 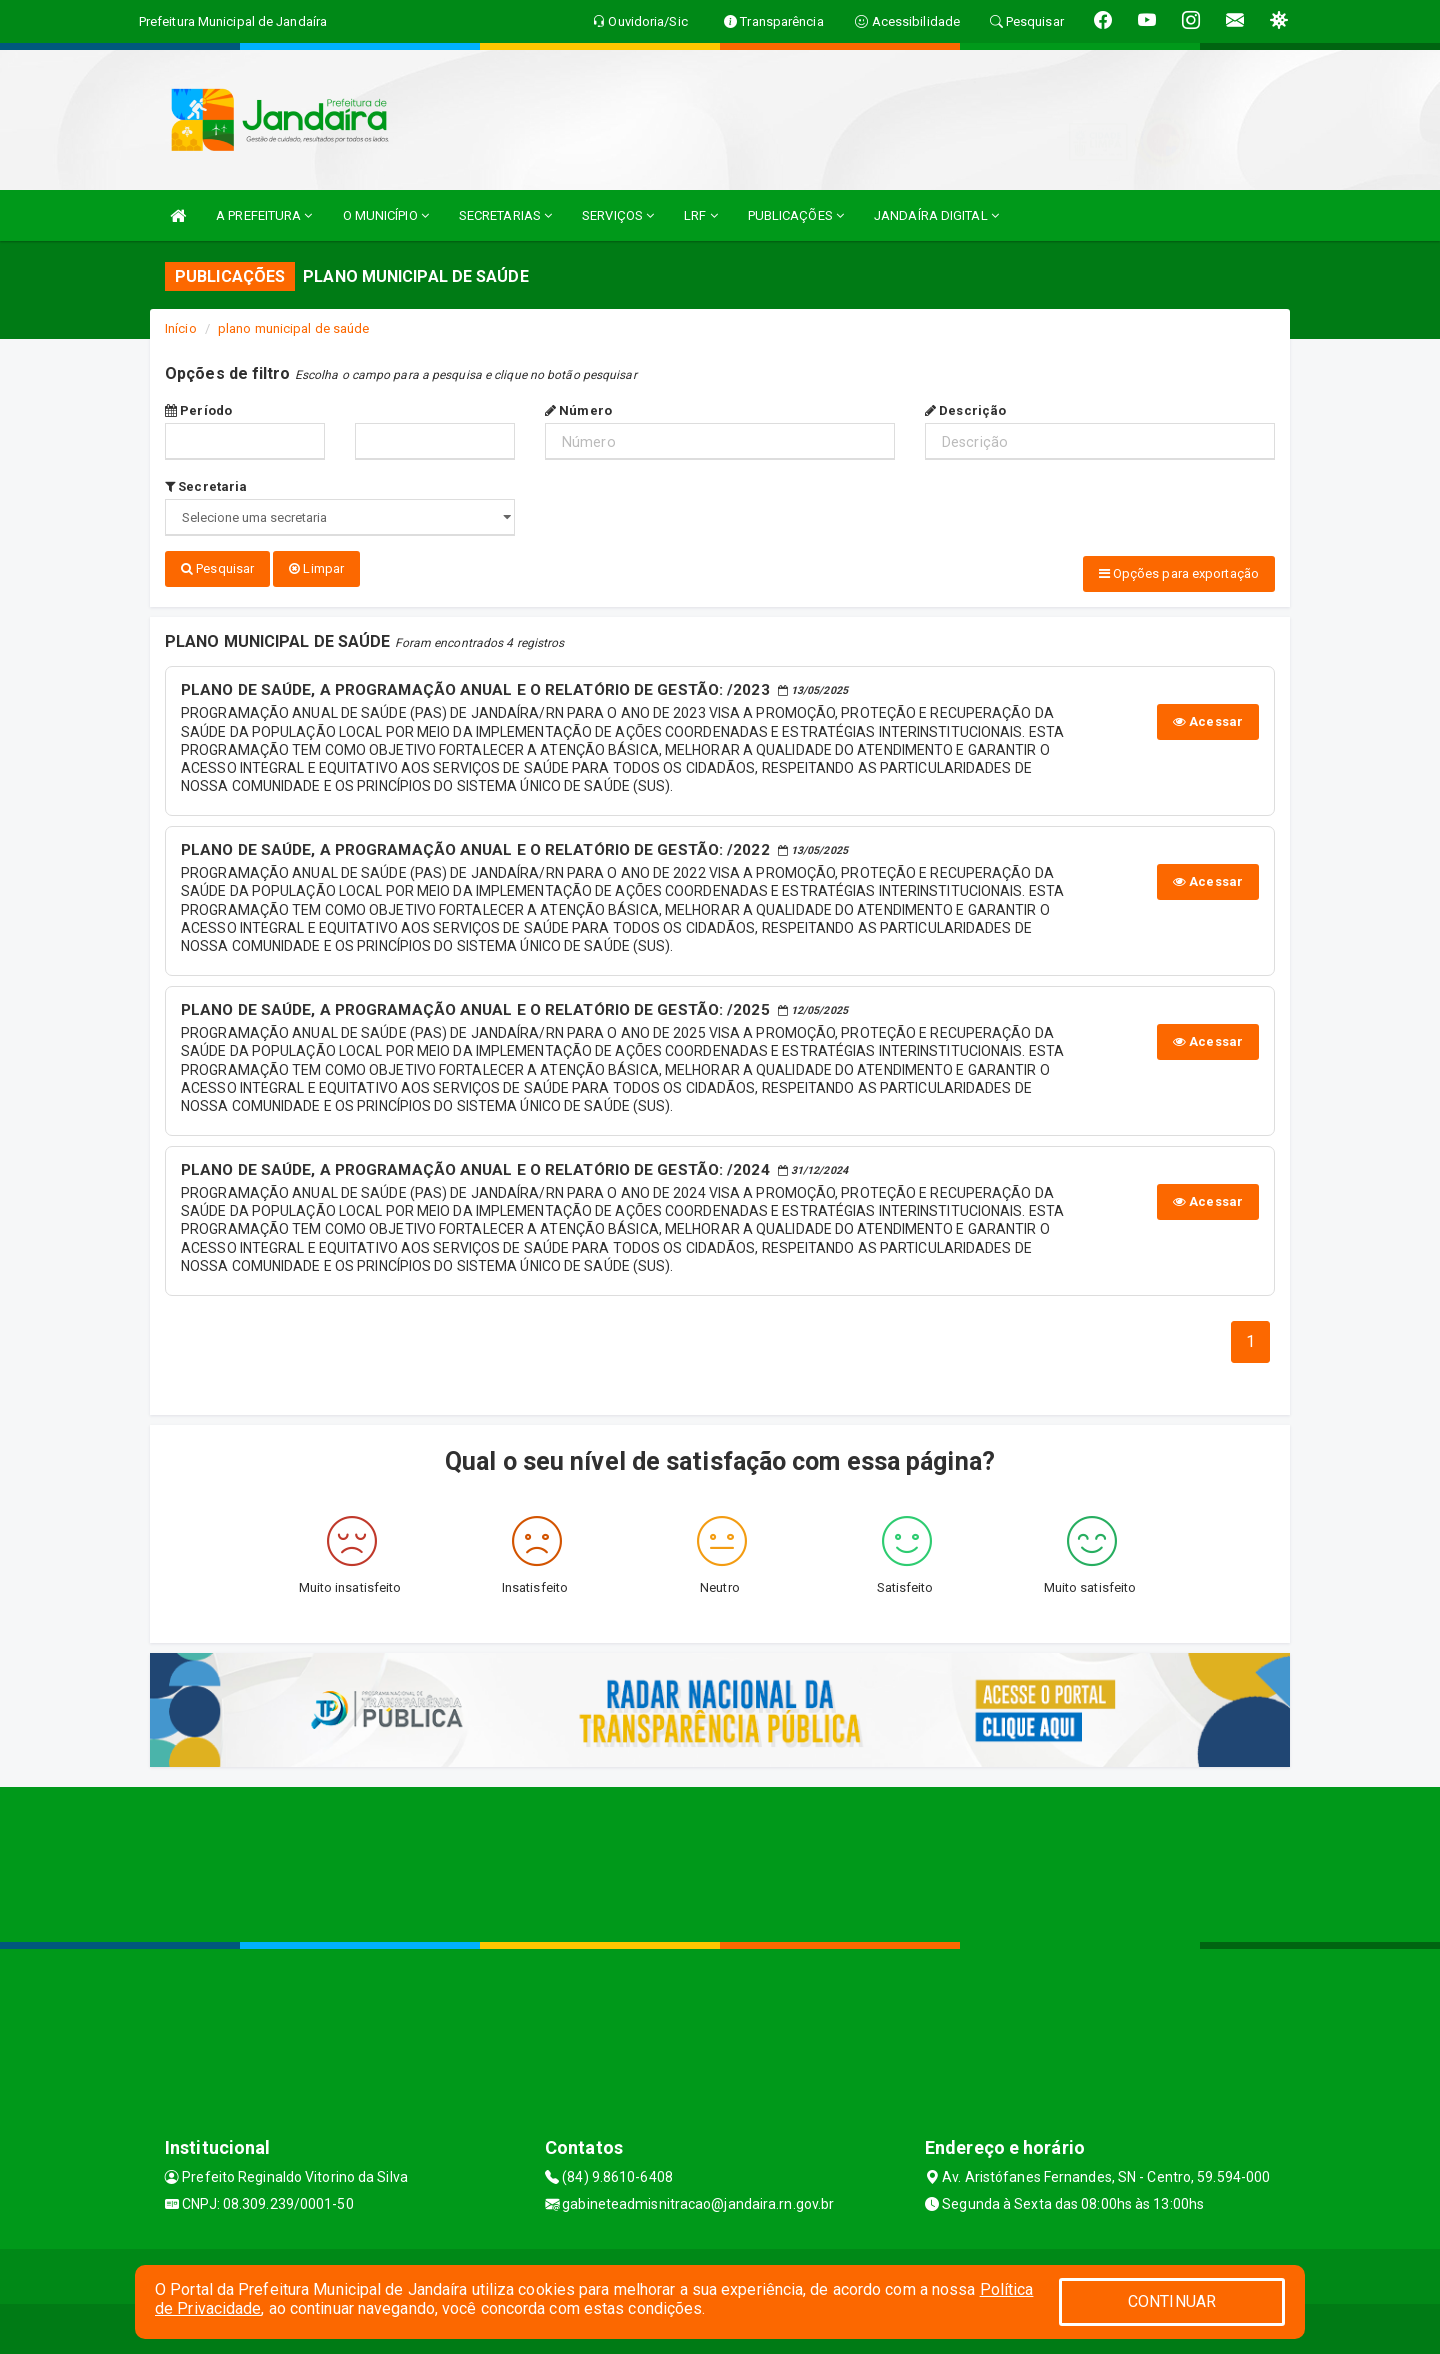 I want to click on plano municipal de saúde, so click(x=293, y=328).